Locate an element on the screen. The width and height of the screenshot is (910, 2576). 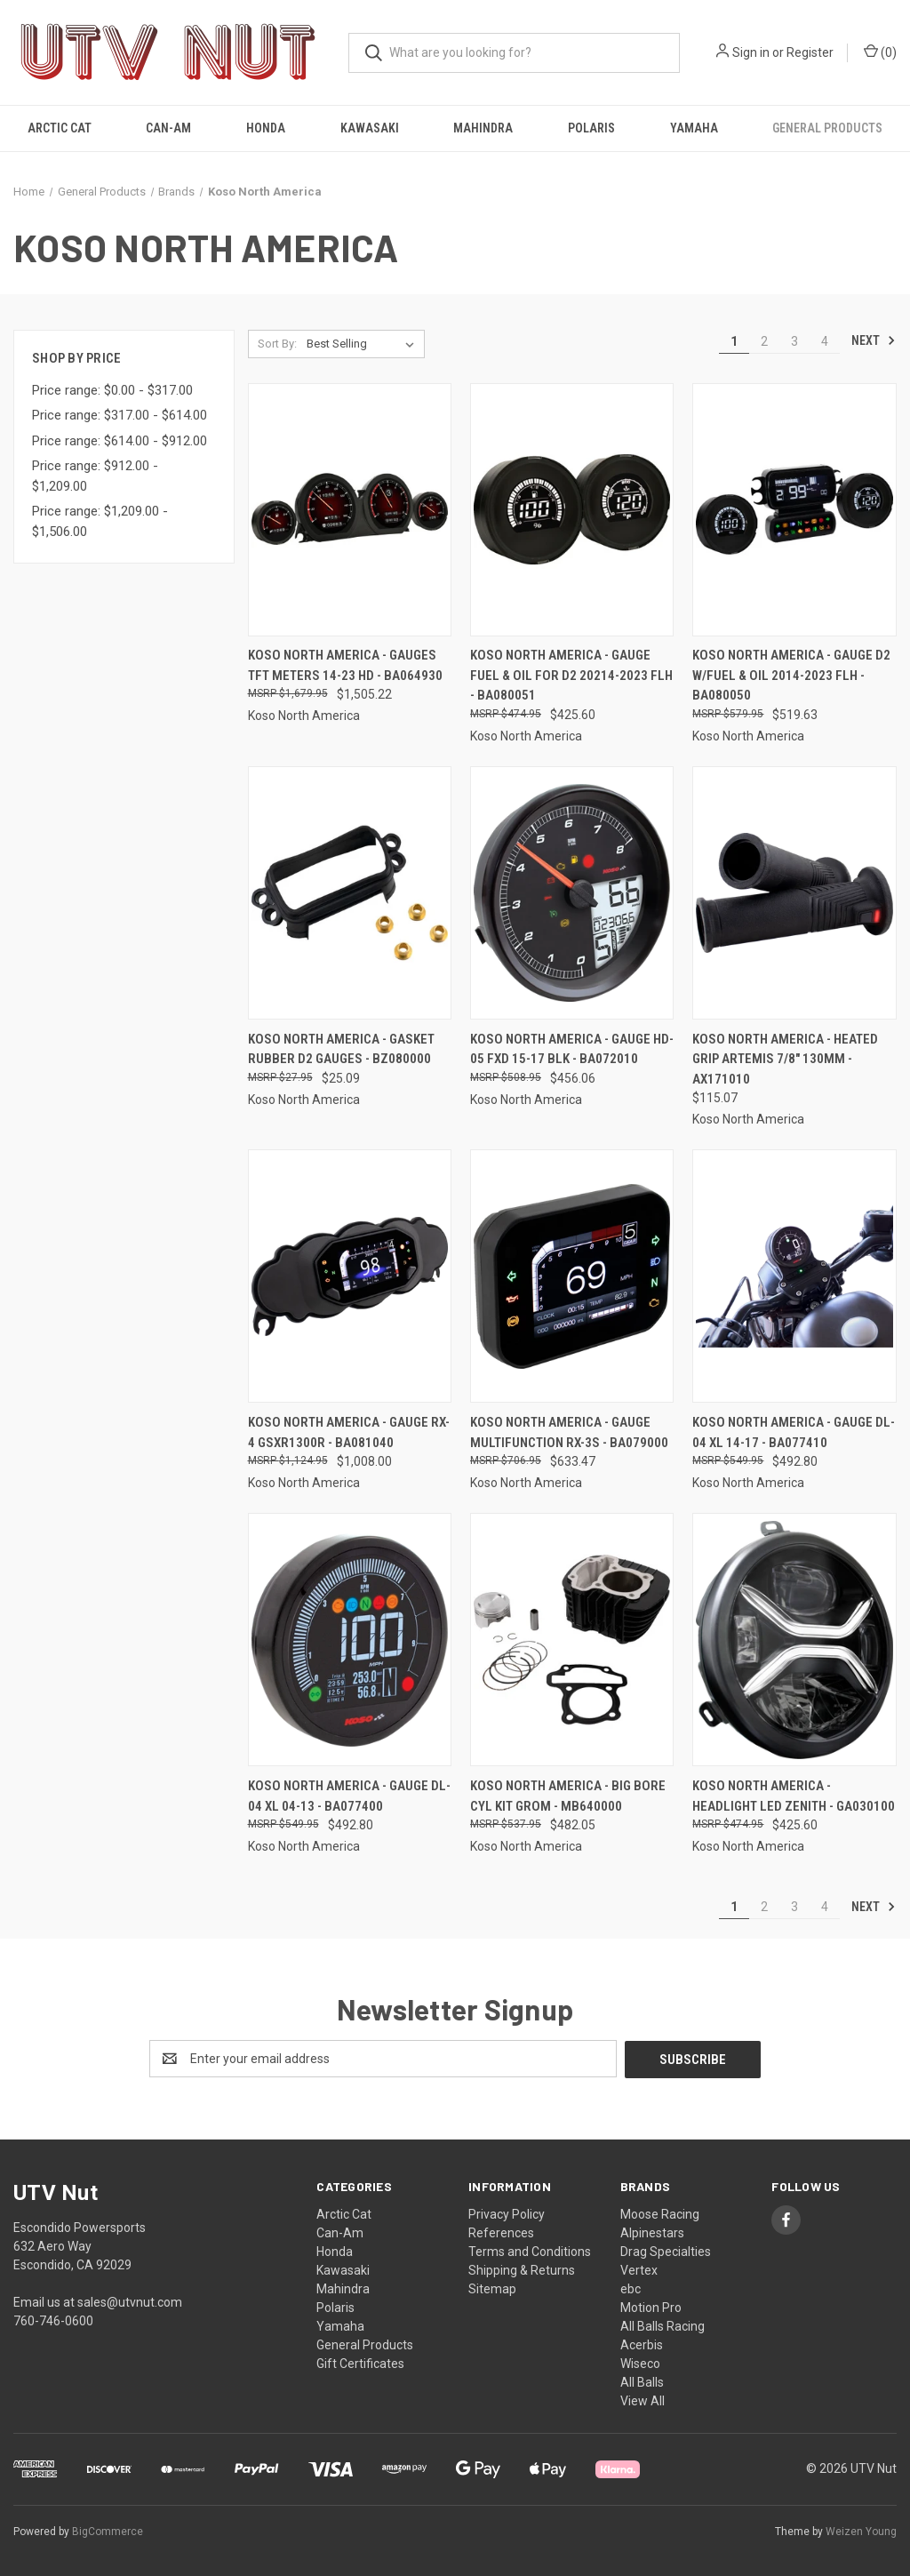
Sign in is located at coordinates (751, 52).